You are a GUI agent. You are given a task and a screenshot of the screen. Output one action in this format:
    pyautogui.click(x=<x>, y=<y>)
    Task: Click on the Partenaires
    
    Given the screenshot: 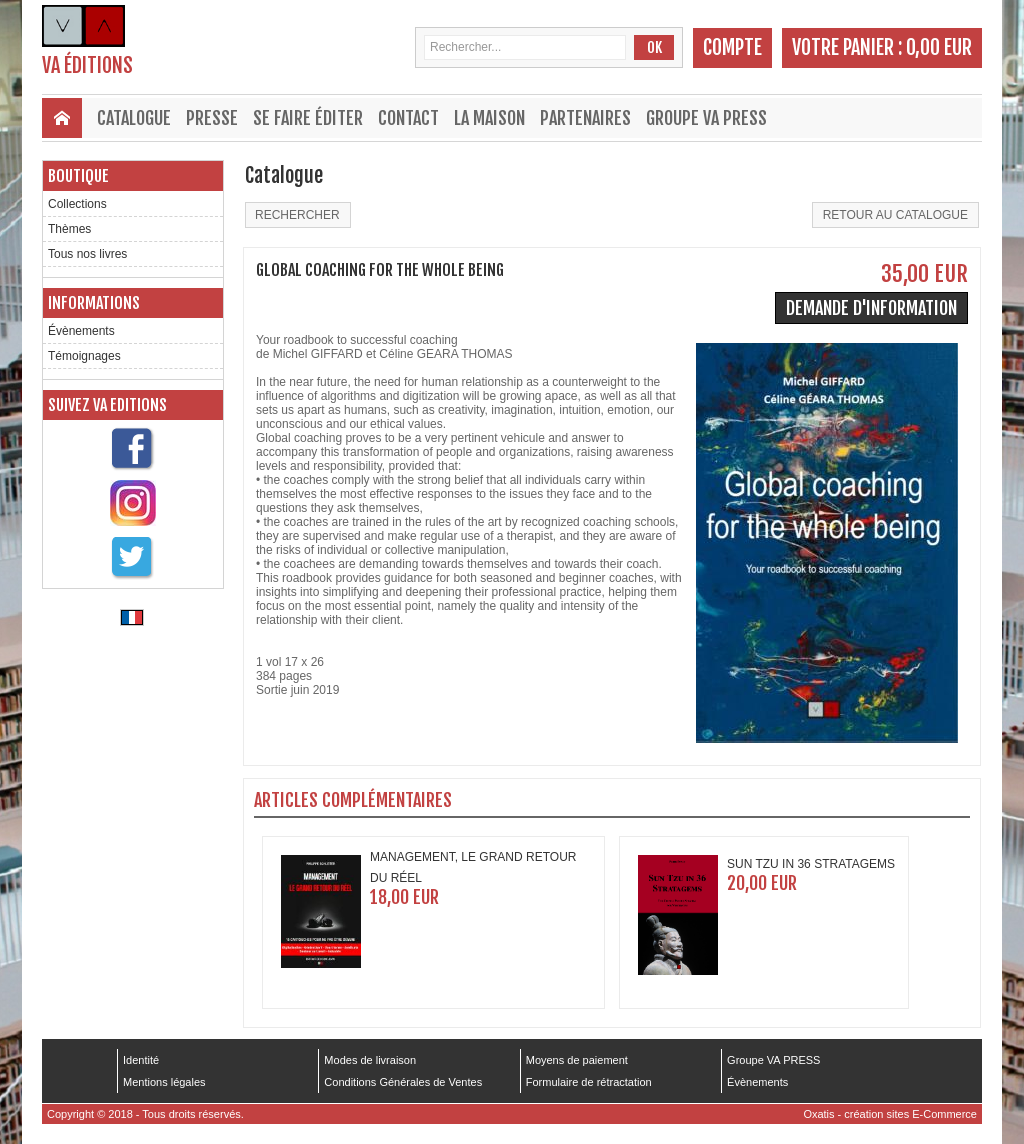 What is the action you would take?
    pyautogui.click(x=585, y=118)
    